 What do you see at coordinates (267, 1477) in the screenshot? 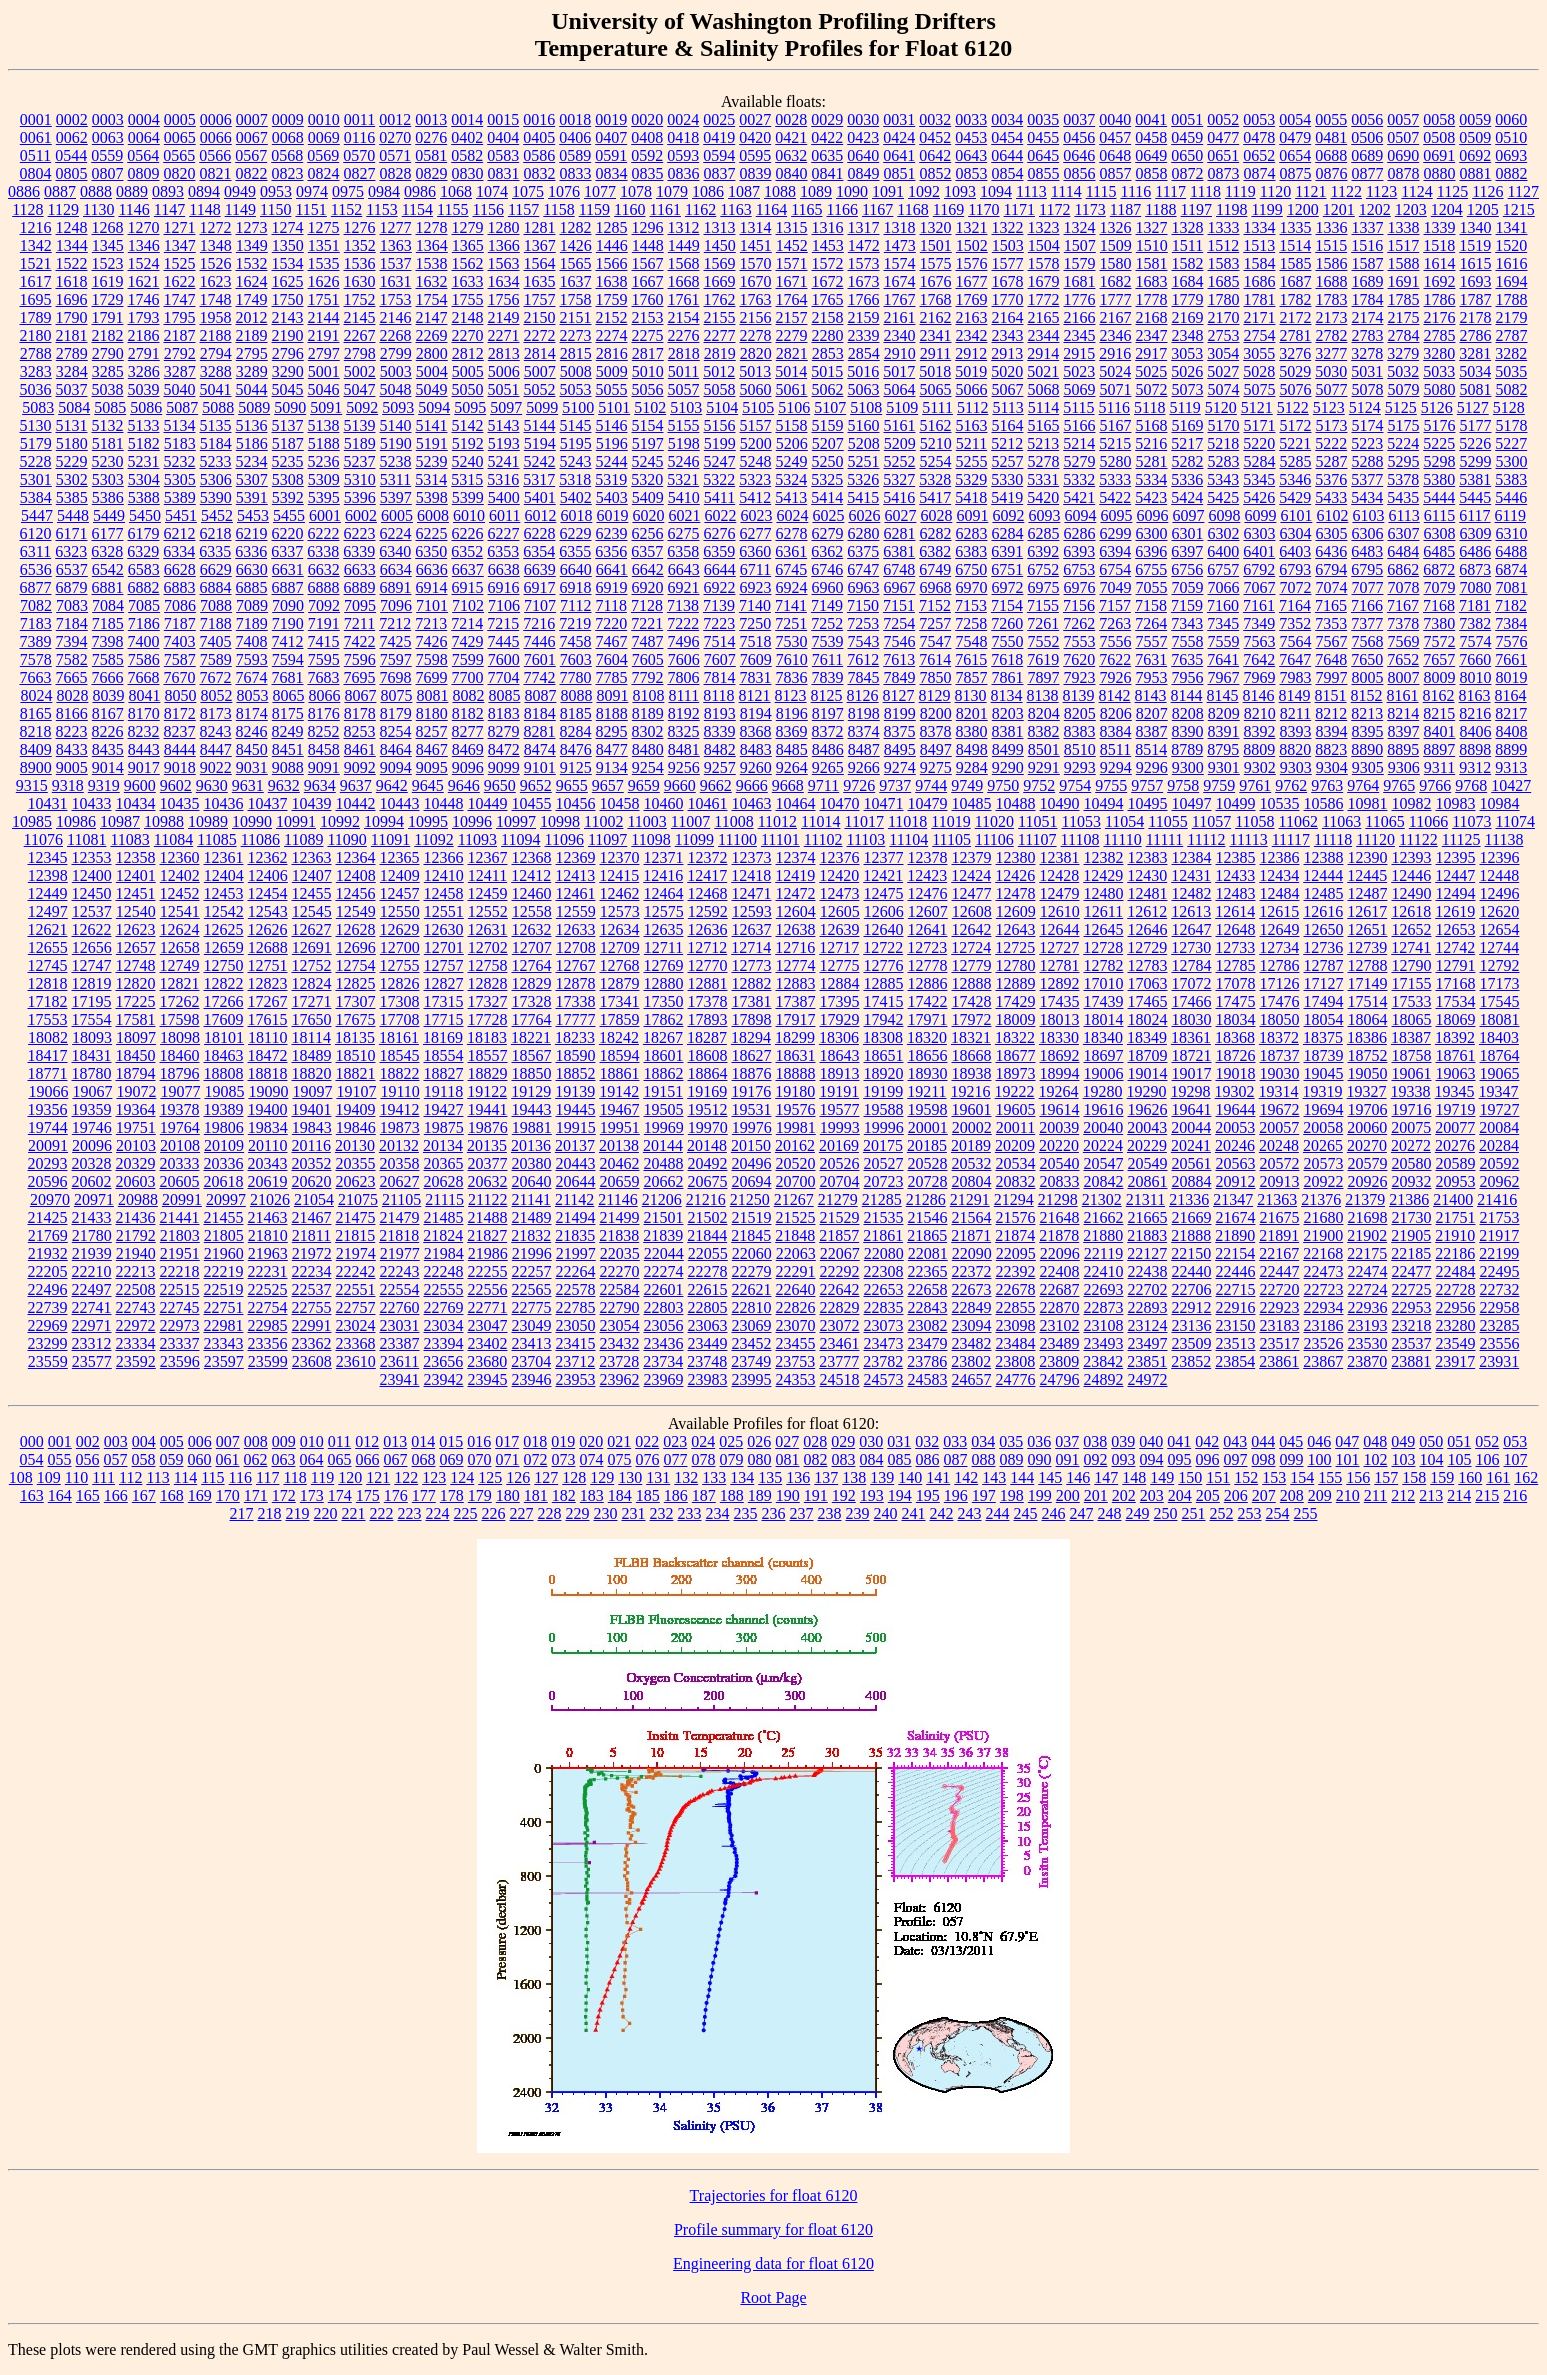
I see `117` at bounding box center [267, 1477].